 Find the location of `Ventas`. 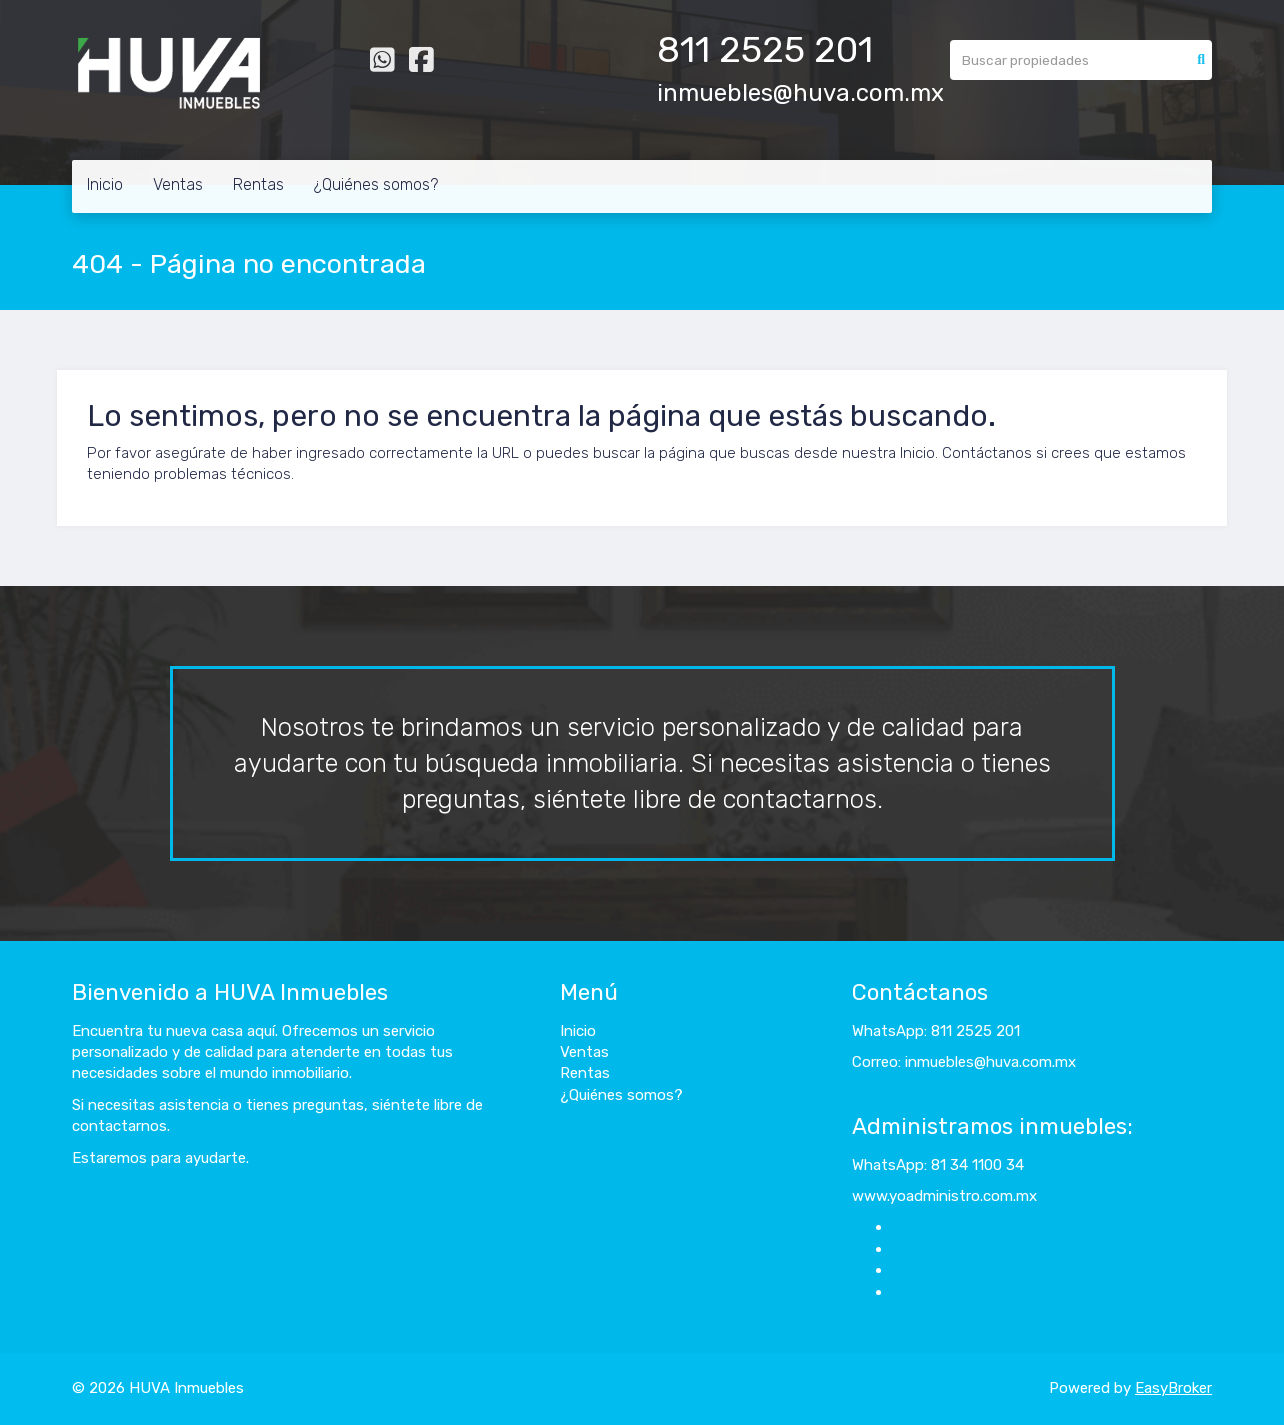

Ventas is located at coordinates (178, 184).